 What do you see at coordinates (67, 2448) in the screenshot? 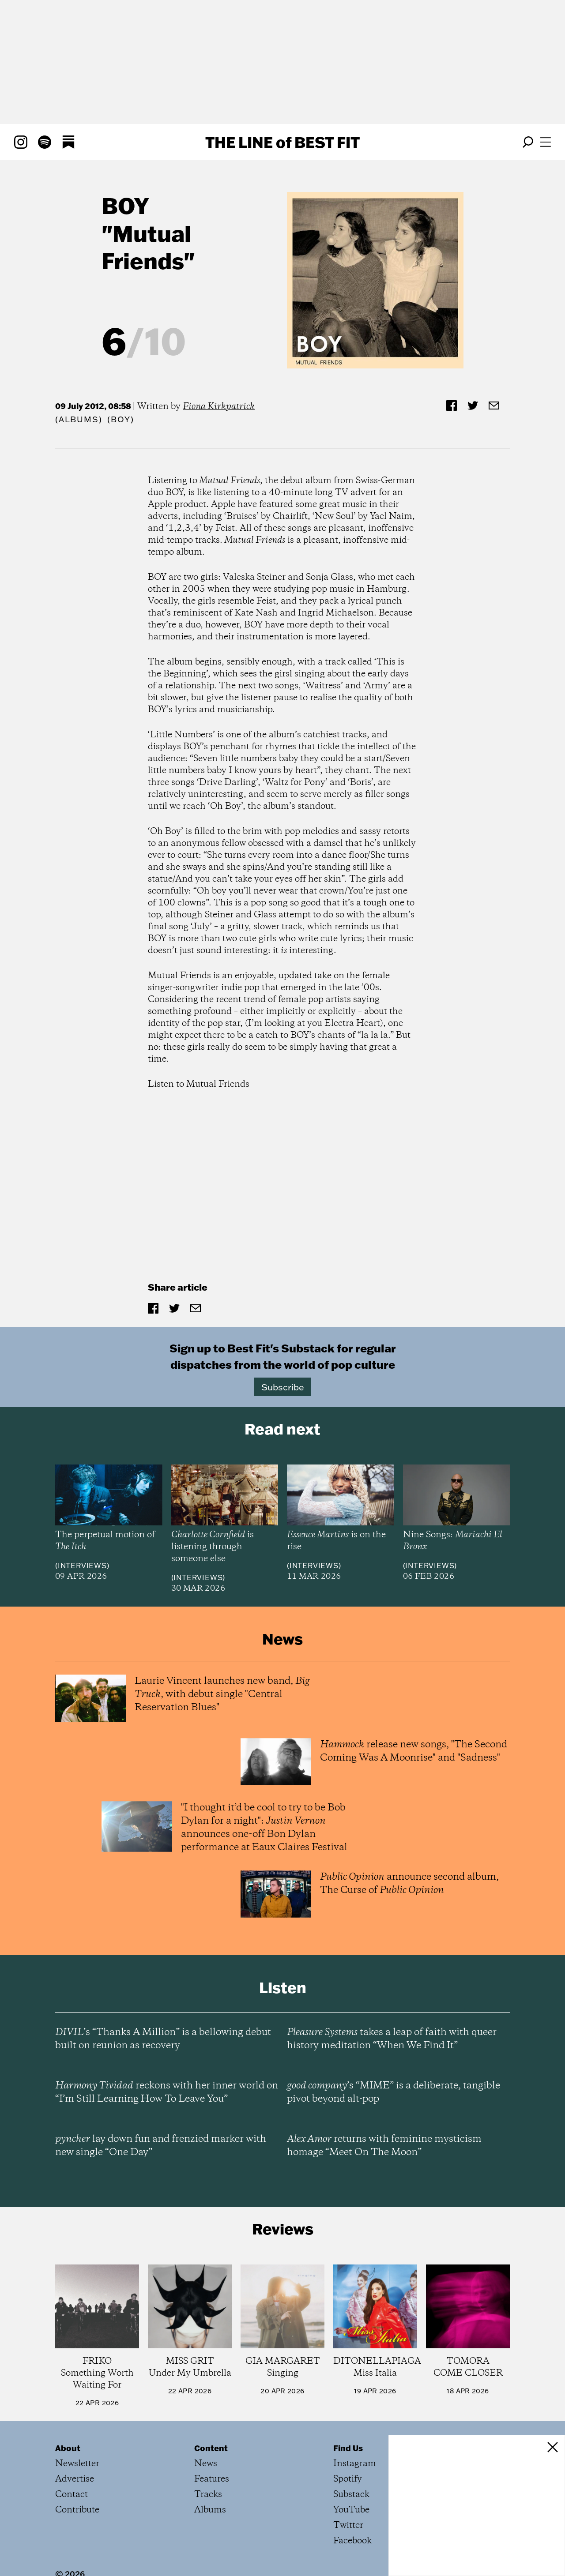
I see `About` at bounding box center [67, 2448].